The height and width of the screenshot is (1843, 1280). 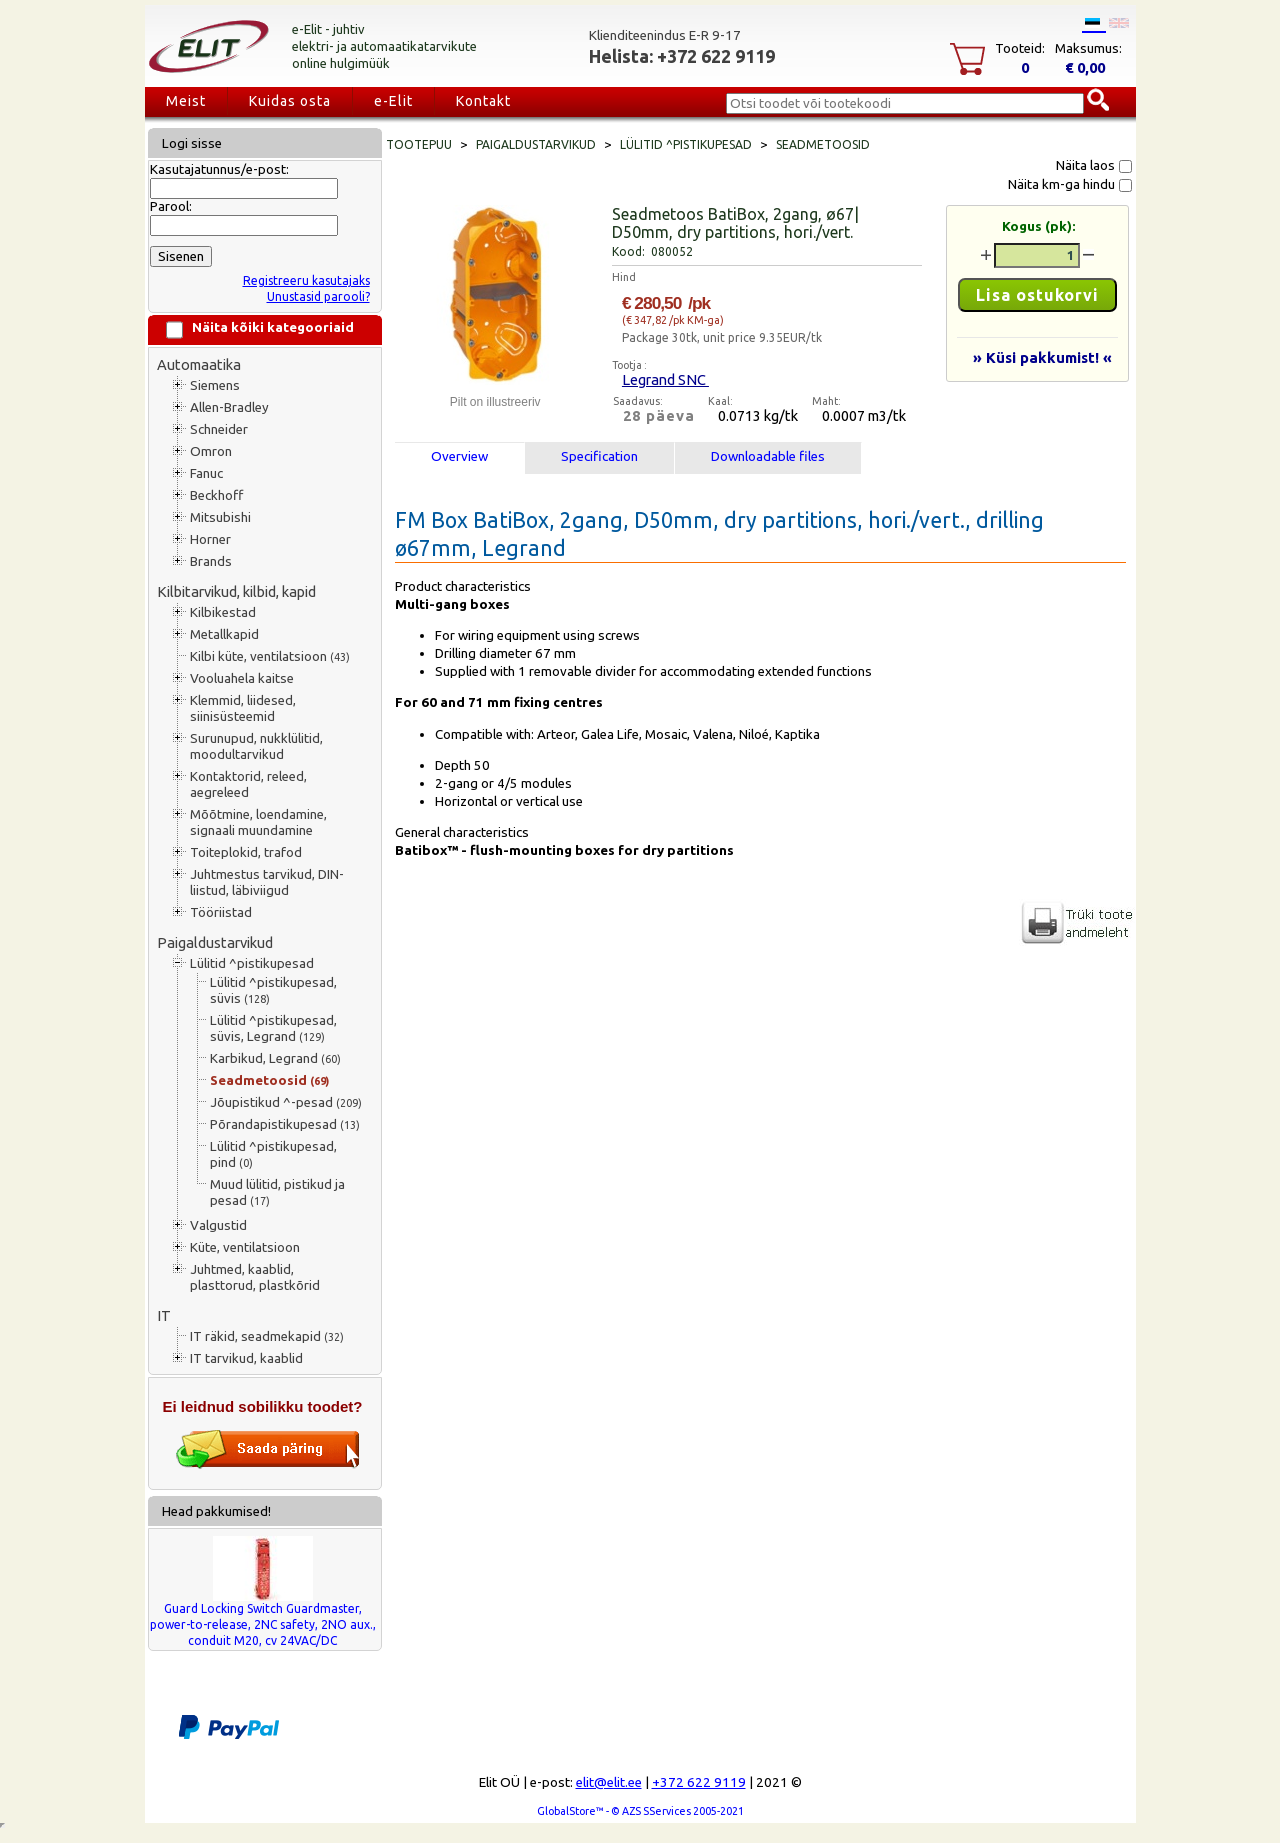 What do you see at coordinates (199, 364) in the screenshot?
I see `Automaatika` at bounding box center [199, 364].